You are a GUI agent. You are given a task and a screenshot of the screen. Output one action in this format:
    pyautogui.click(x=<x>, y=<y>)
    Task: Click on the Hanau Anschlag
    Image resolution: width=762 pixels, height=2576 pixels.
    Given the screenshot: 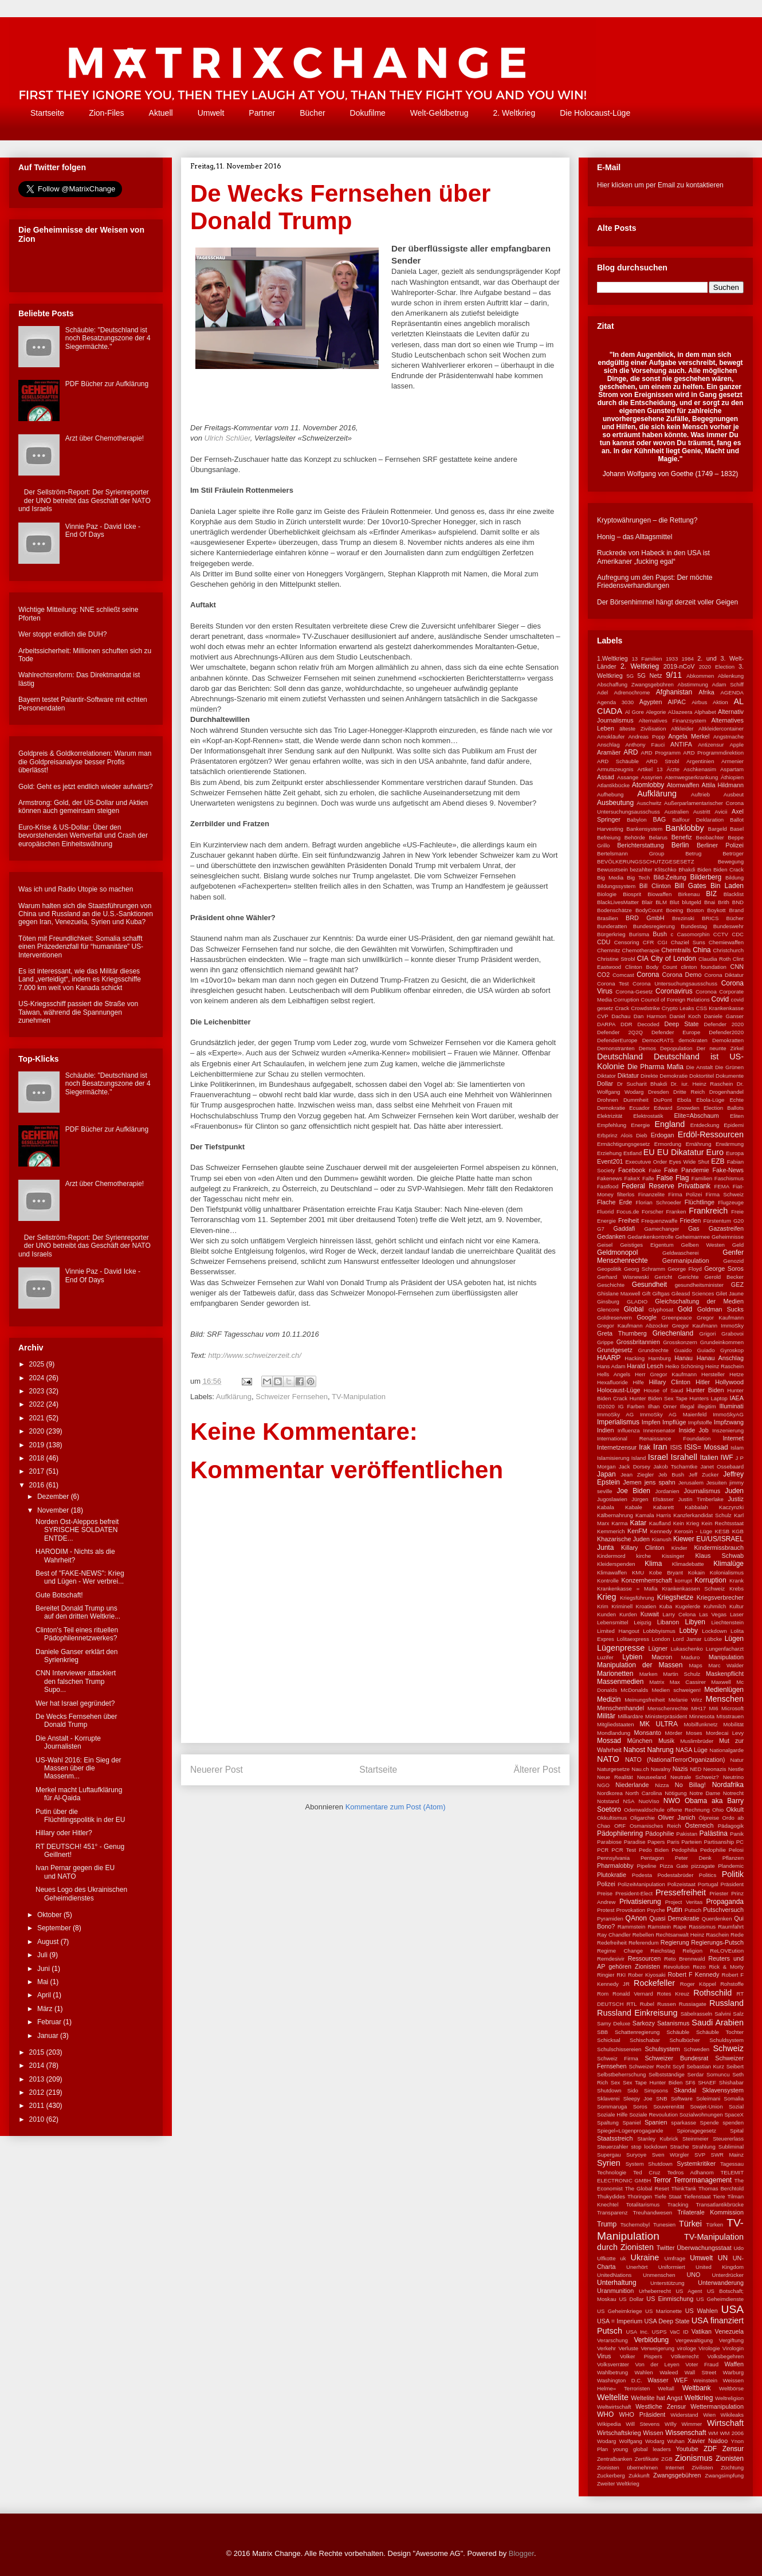 What is the action you would take?
    pyautogui.click(x=720, y=1357)
    